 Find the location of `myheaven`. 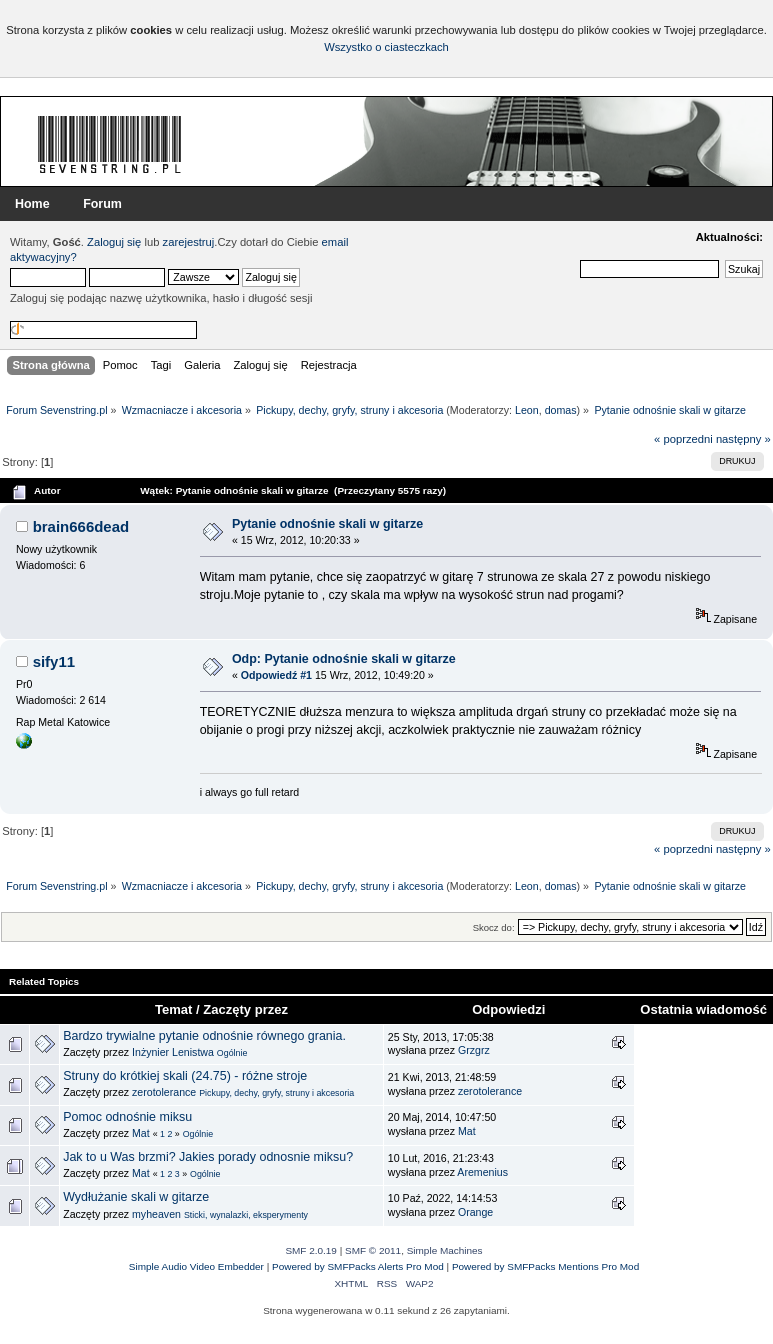

myheaven is located at coordinates (156, 1214).